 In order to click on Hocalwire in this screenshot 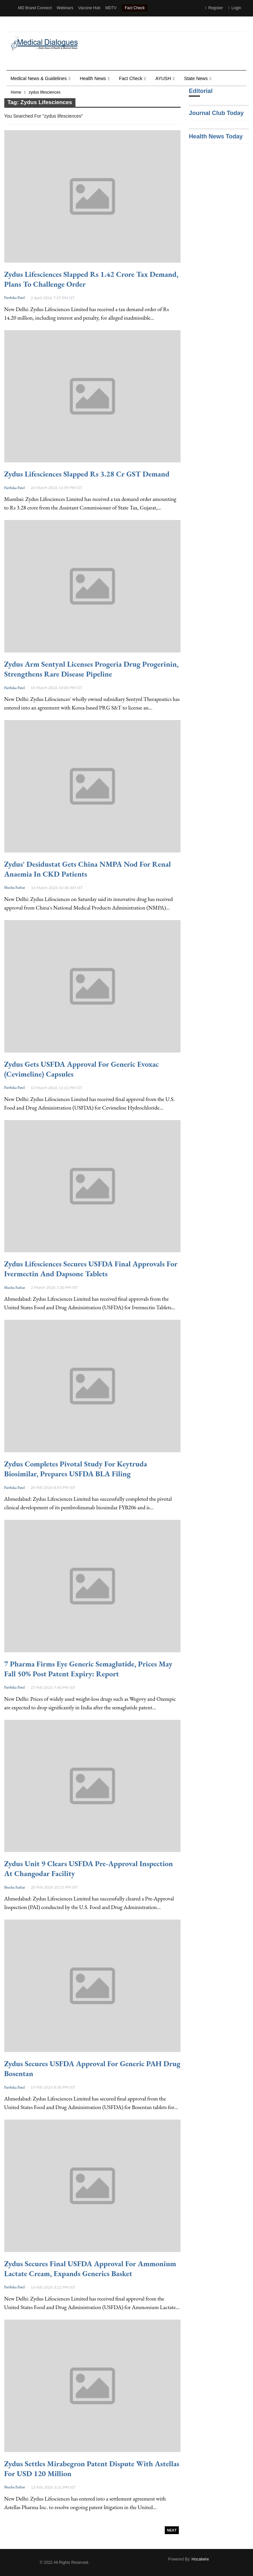, I will do `click(200, 2559)`.